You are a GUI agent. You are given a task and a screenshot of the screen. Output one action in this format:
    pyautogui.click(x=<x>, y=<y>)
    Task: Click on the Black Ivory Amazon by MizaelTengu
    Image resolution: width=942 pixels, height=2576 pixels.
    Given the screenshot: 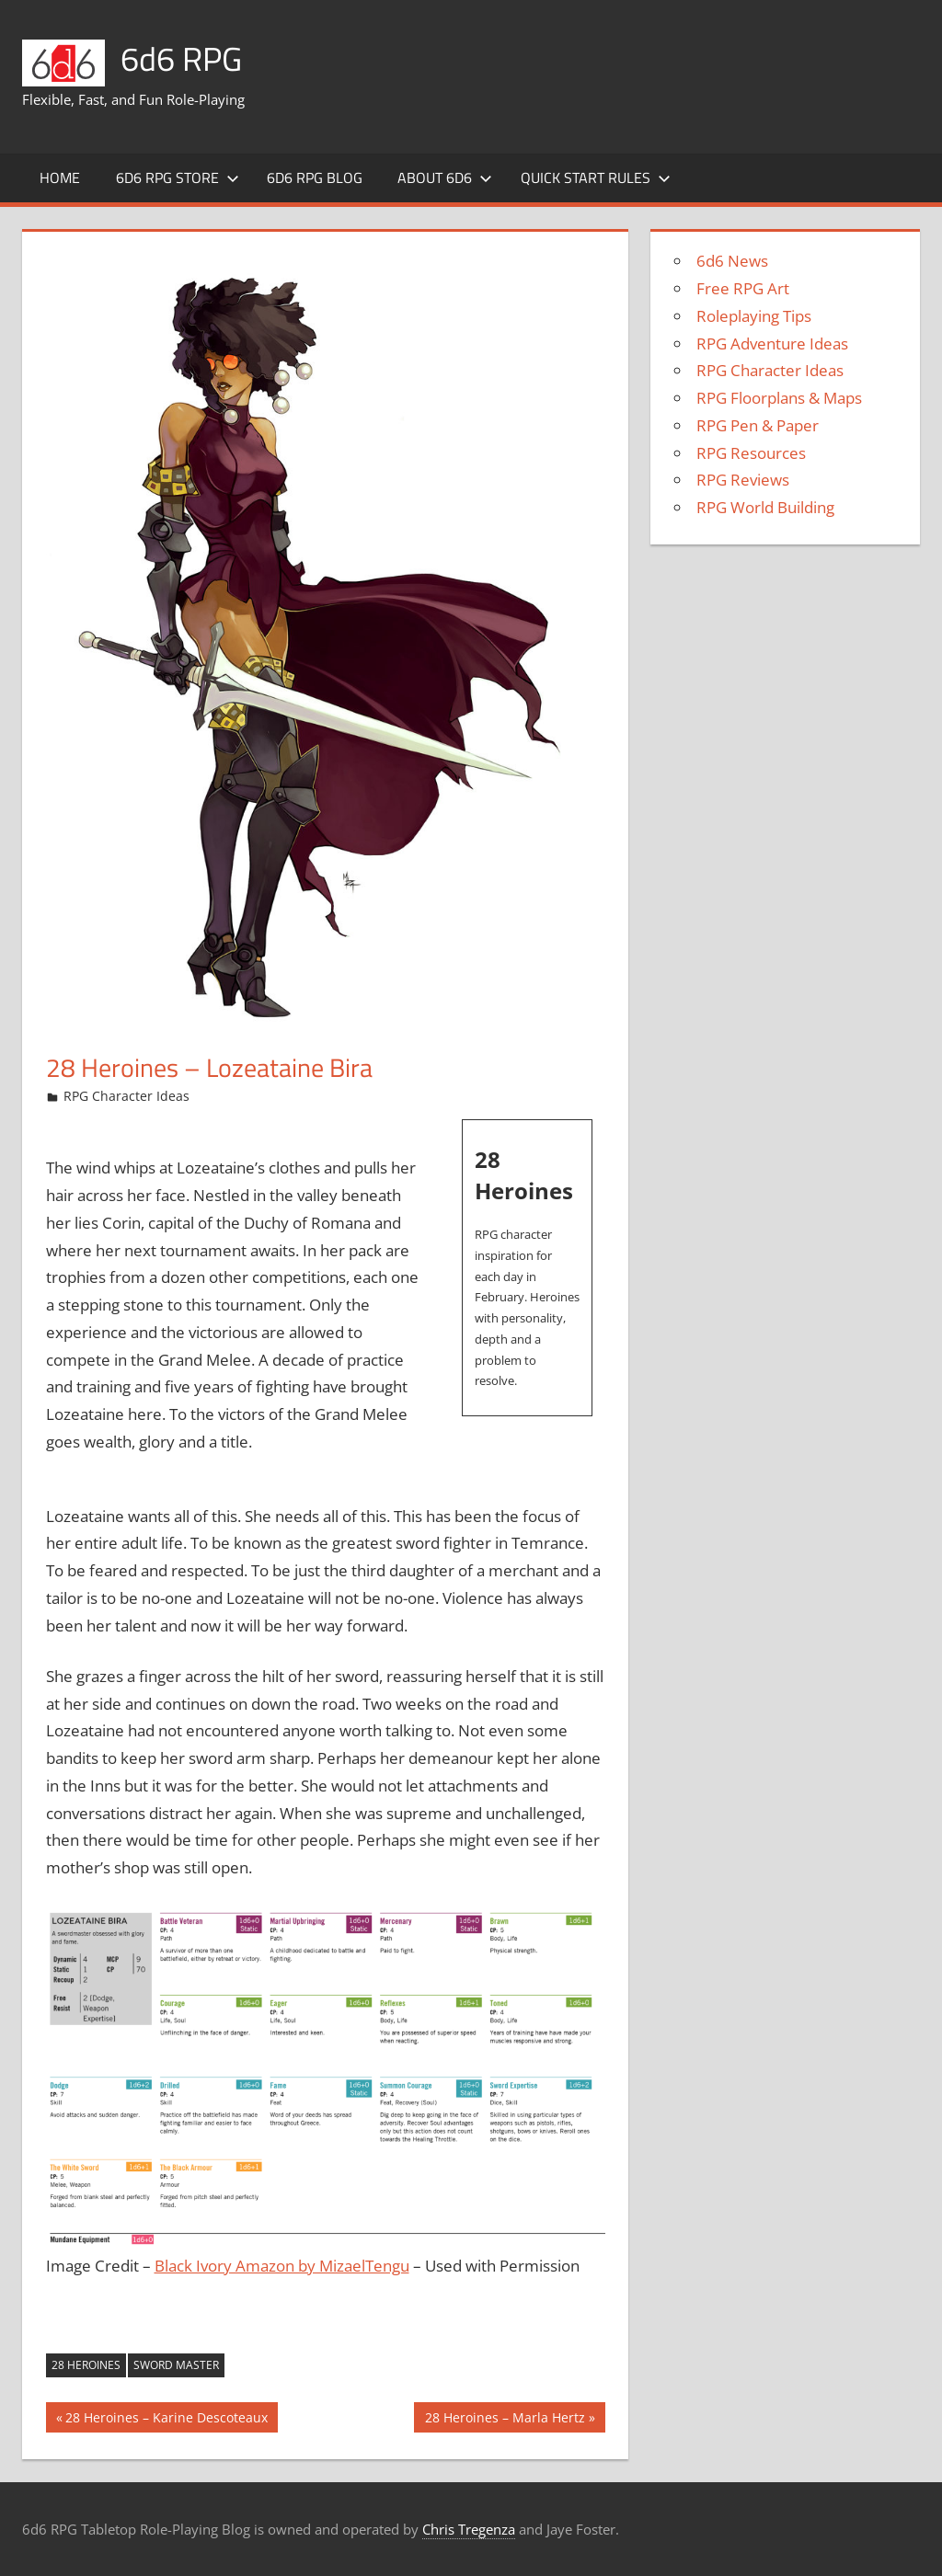 What is the action you would take?
    pyautogui.click(x=282, y=2265)
    